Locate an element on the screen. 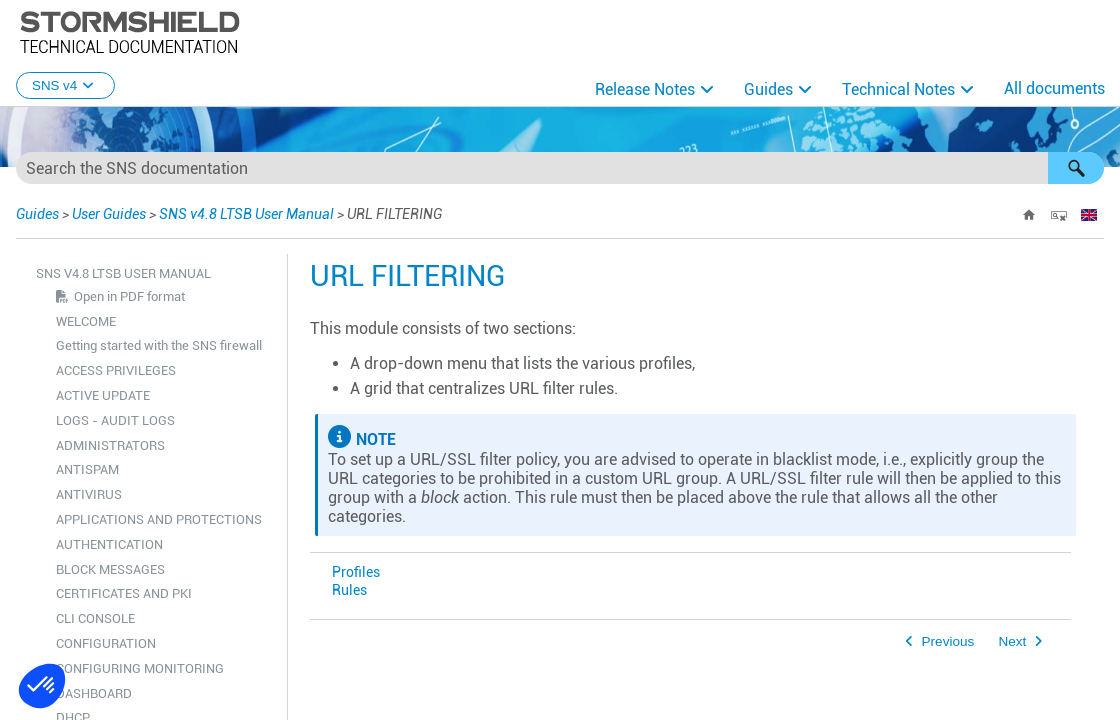 The width and height of the screenshot is (1120, 720). WELCOME is located at coordinates (86, 321).